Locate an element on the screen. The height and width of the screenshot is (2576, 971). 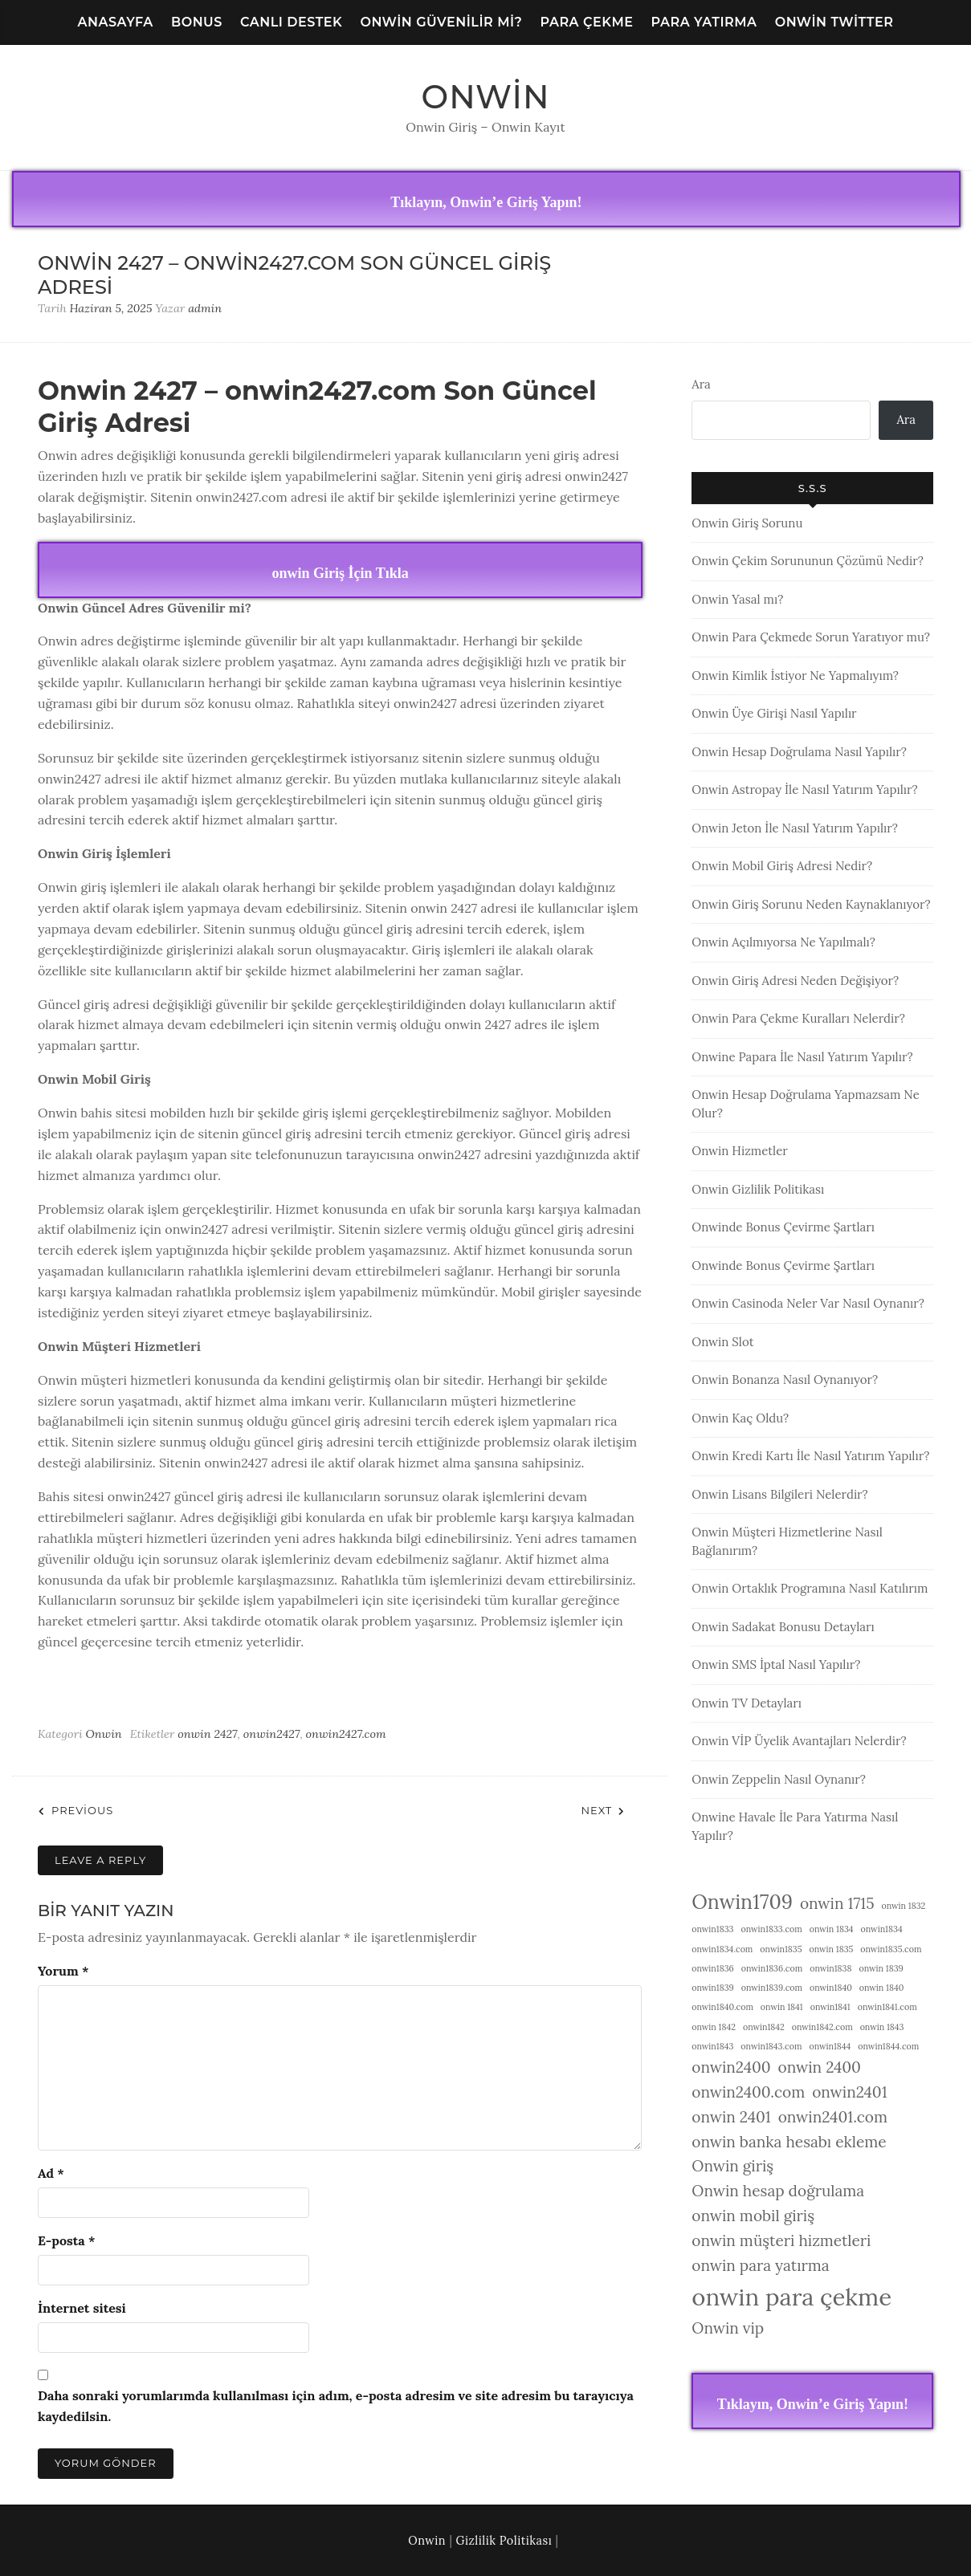
Onwin Lisans Bilgileri Nelerdir? is located at coordinates (779, 1494).